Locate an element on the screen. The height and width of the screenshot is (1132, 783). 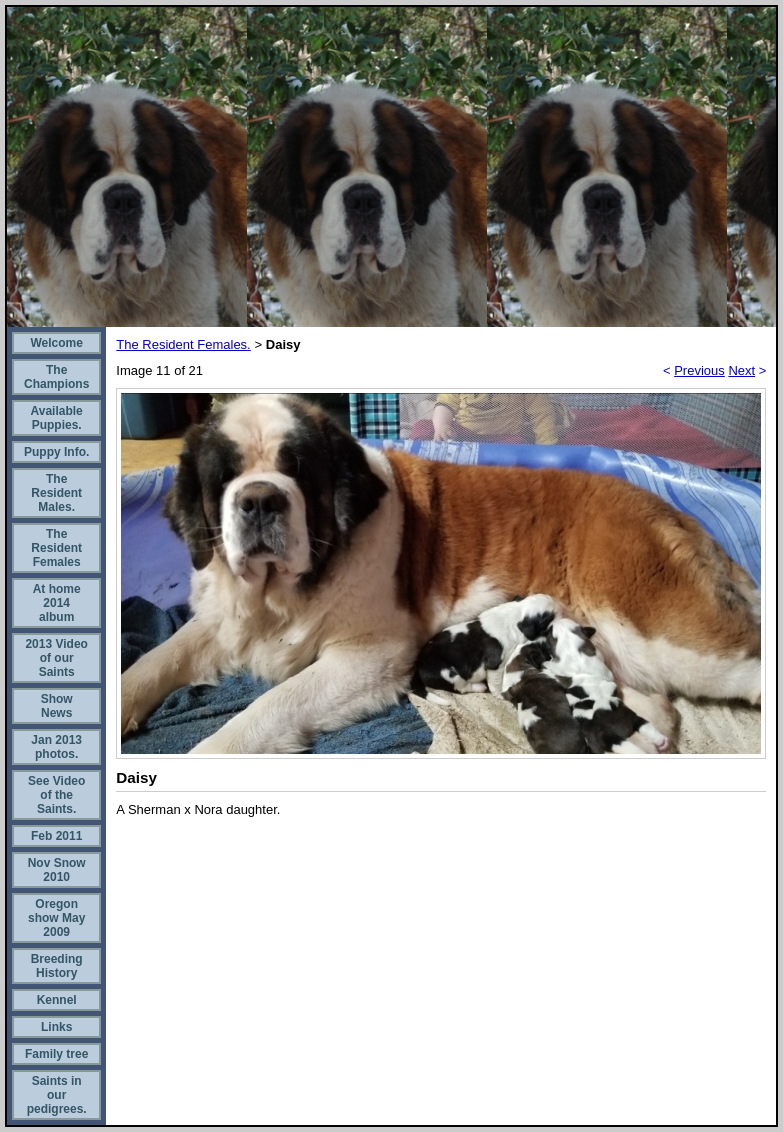
Links is located at coordinates (56, 1027).